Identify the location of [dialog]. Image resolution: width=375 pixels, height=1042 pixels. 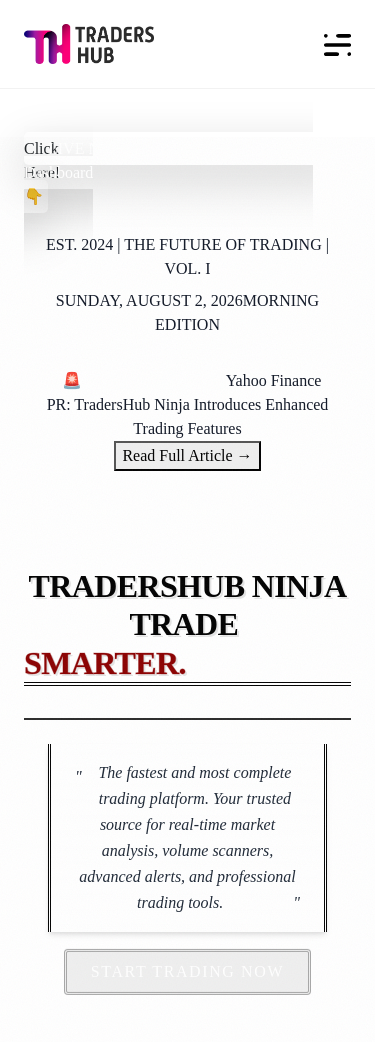
(337, 1002).